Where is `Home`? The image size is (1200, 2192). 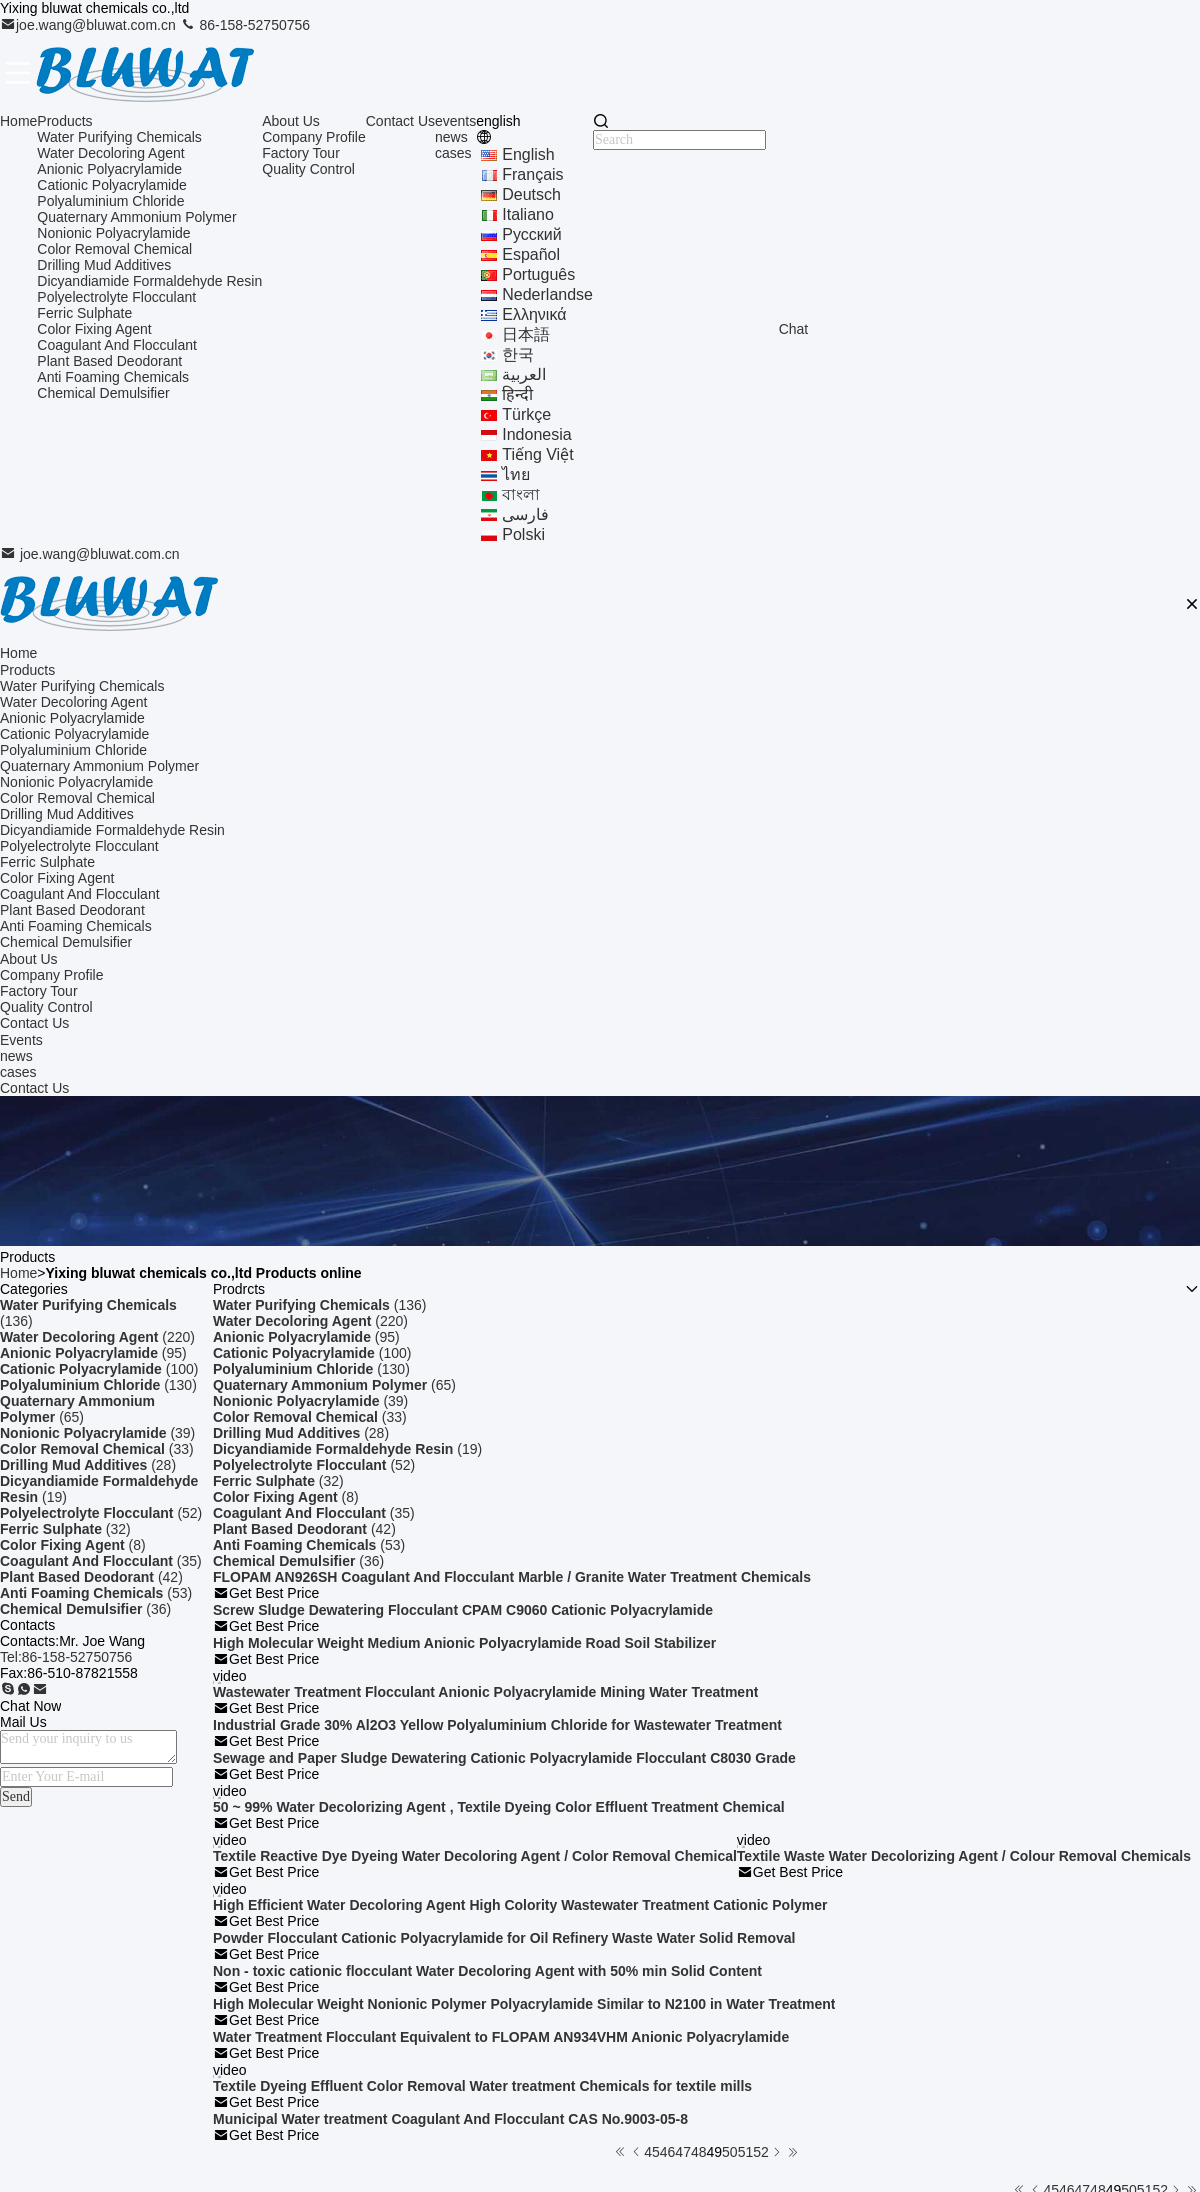
Home is located at coordinates (18, 121).